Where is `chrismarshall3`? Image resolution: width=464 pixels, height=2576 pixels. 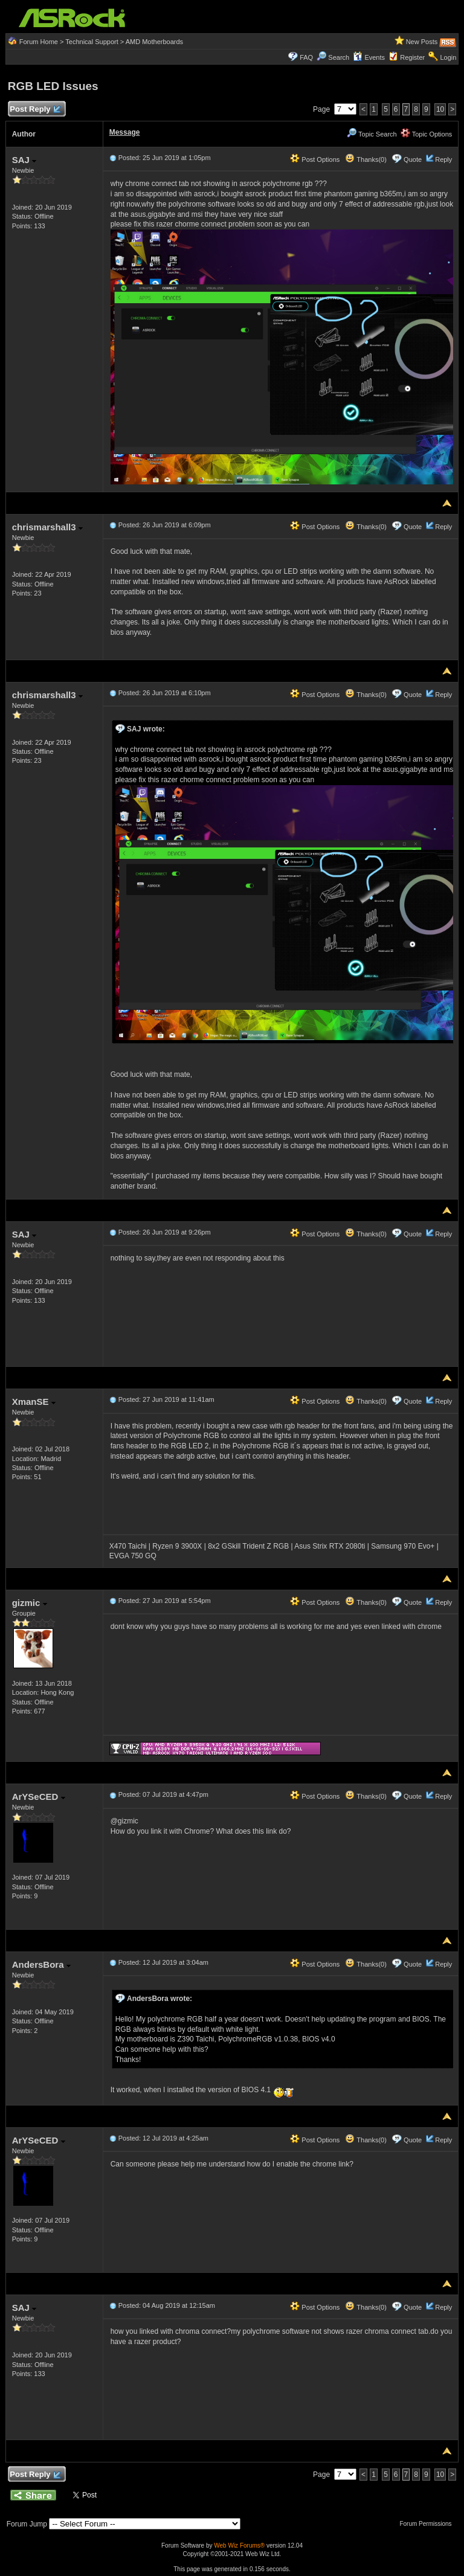 chrismarshall3 is located at coordinates (47, 527).